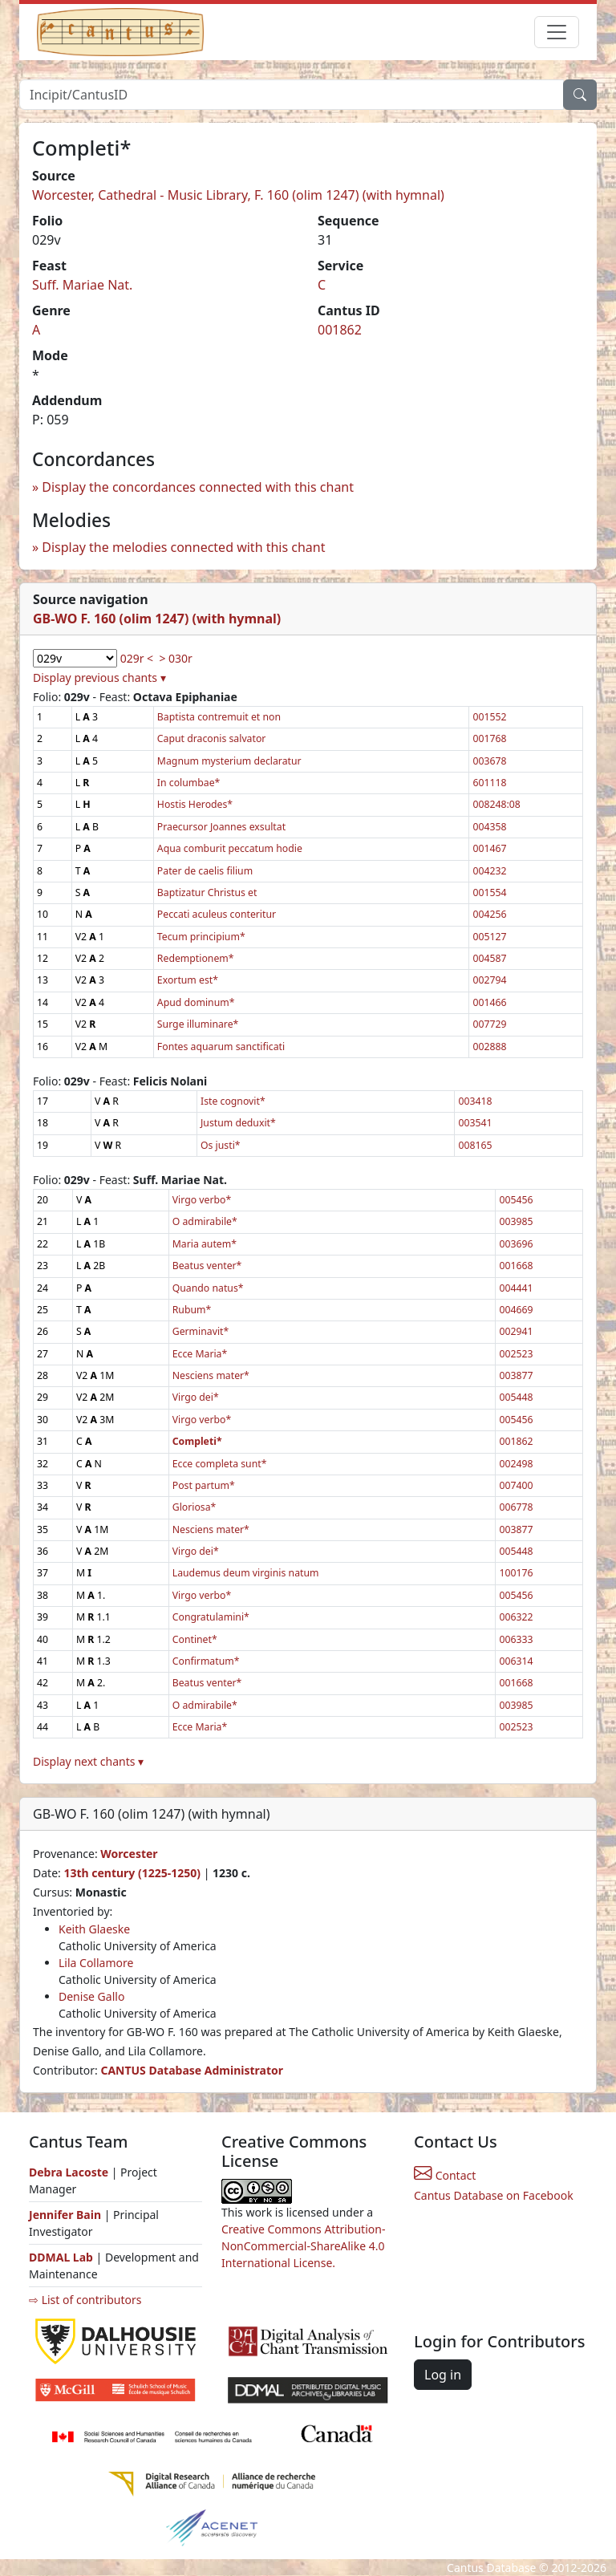  Describe the element at coordinates (475, 1145) in the screenshot. I see `008165` at that location.